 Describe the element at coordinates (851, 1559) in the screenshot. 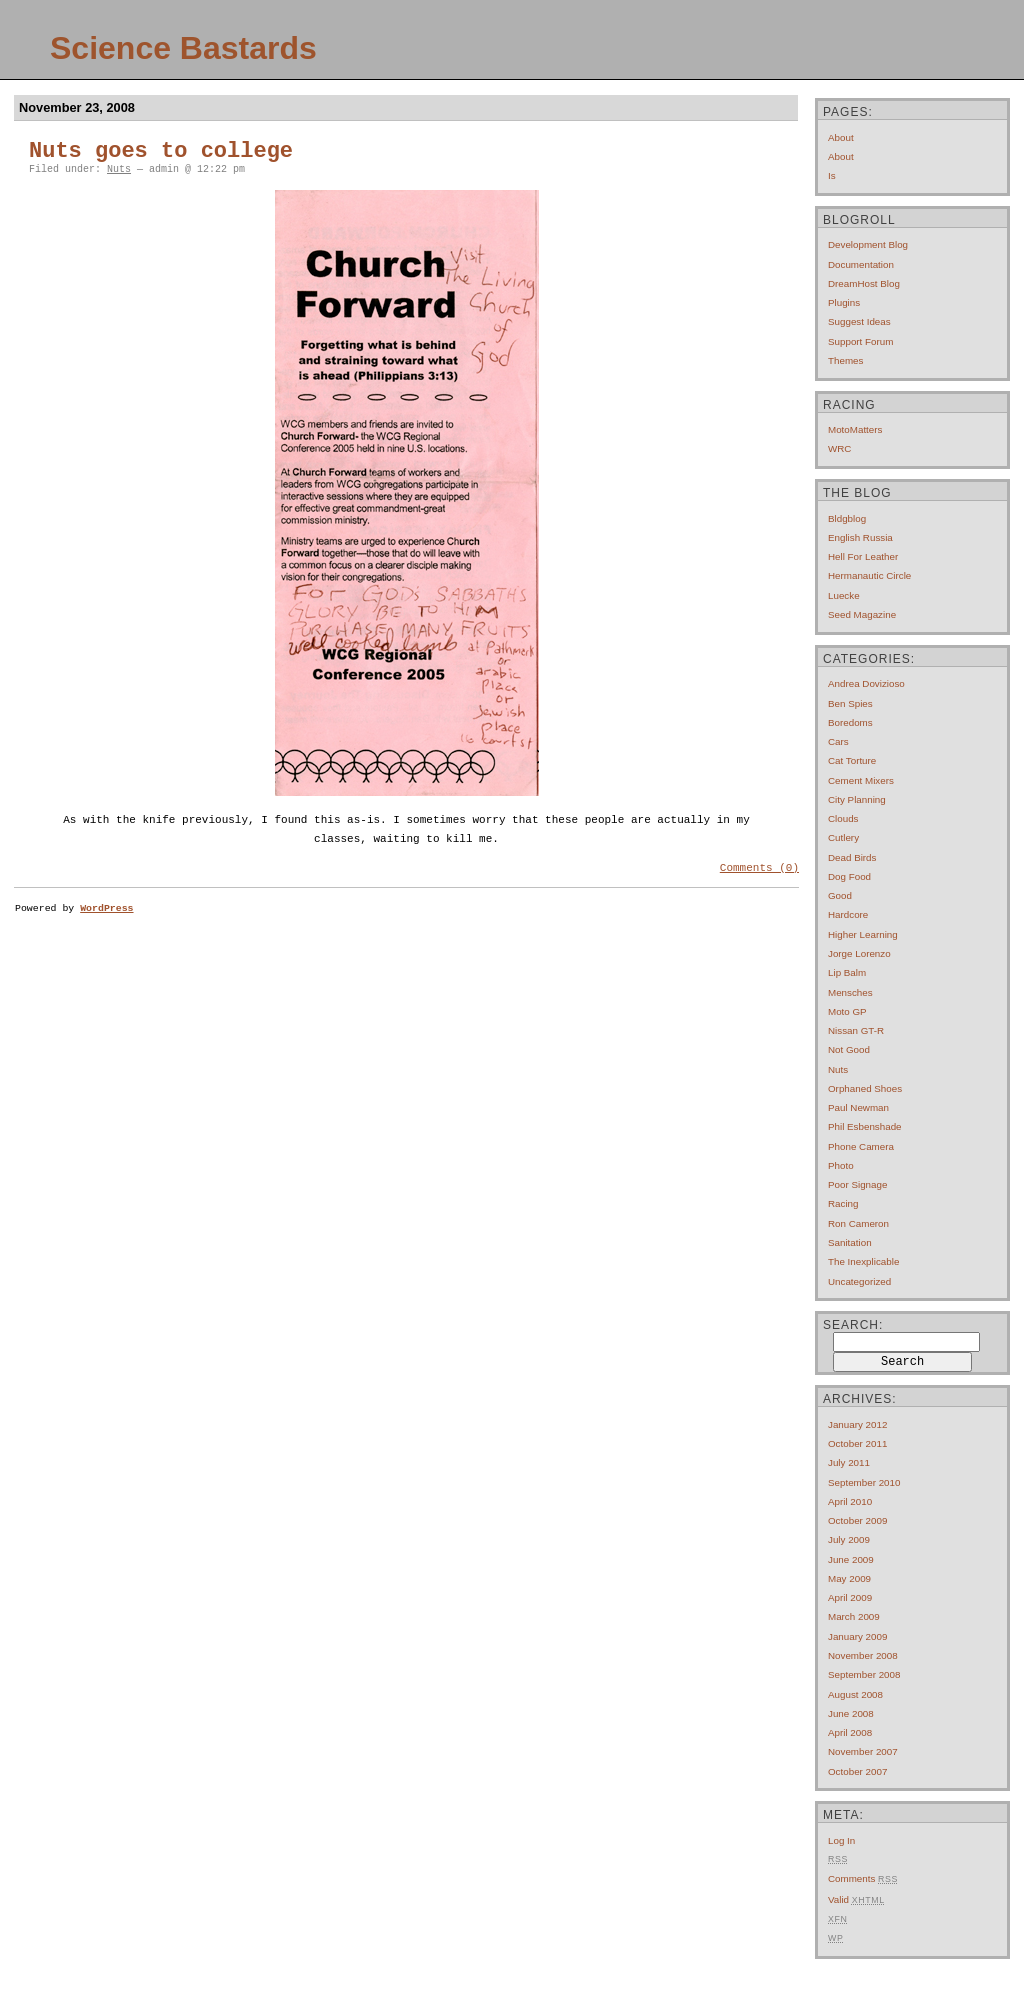

I see `June 2009` at that location.